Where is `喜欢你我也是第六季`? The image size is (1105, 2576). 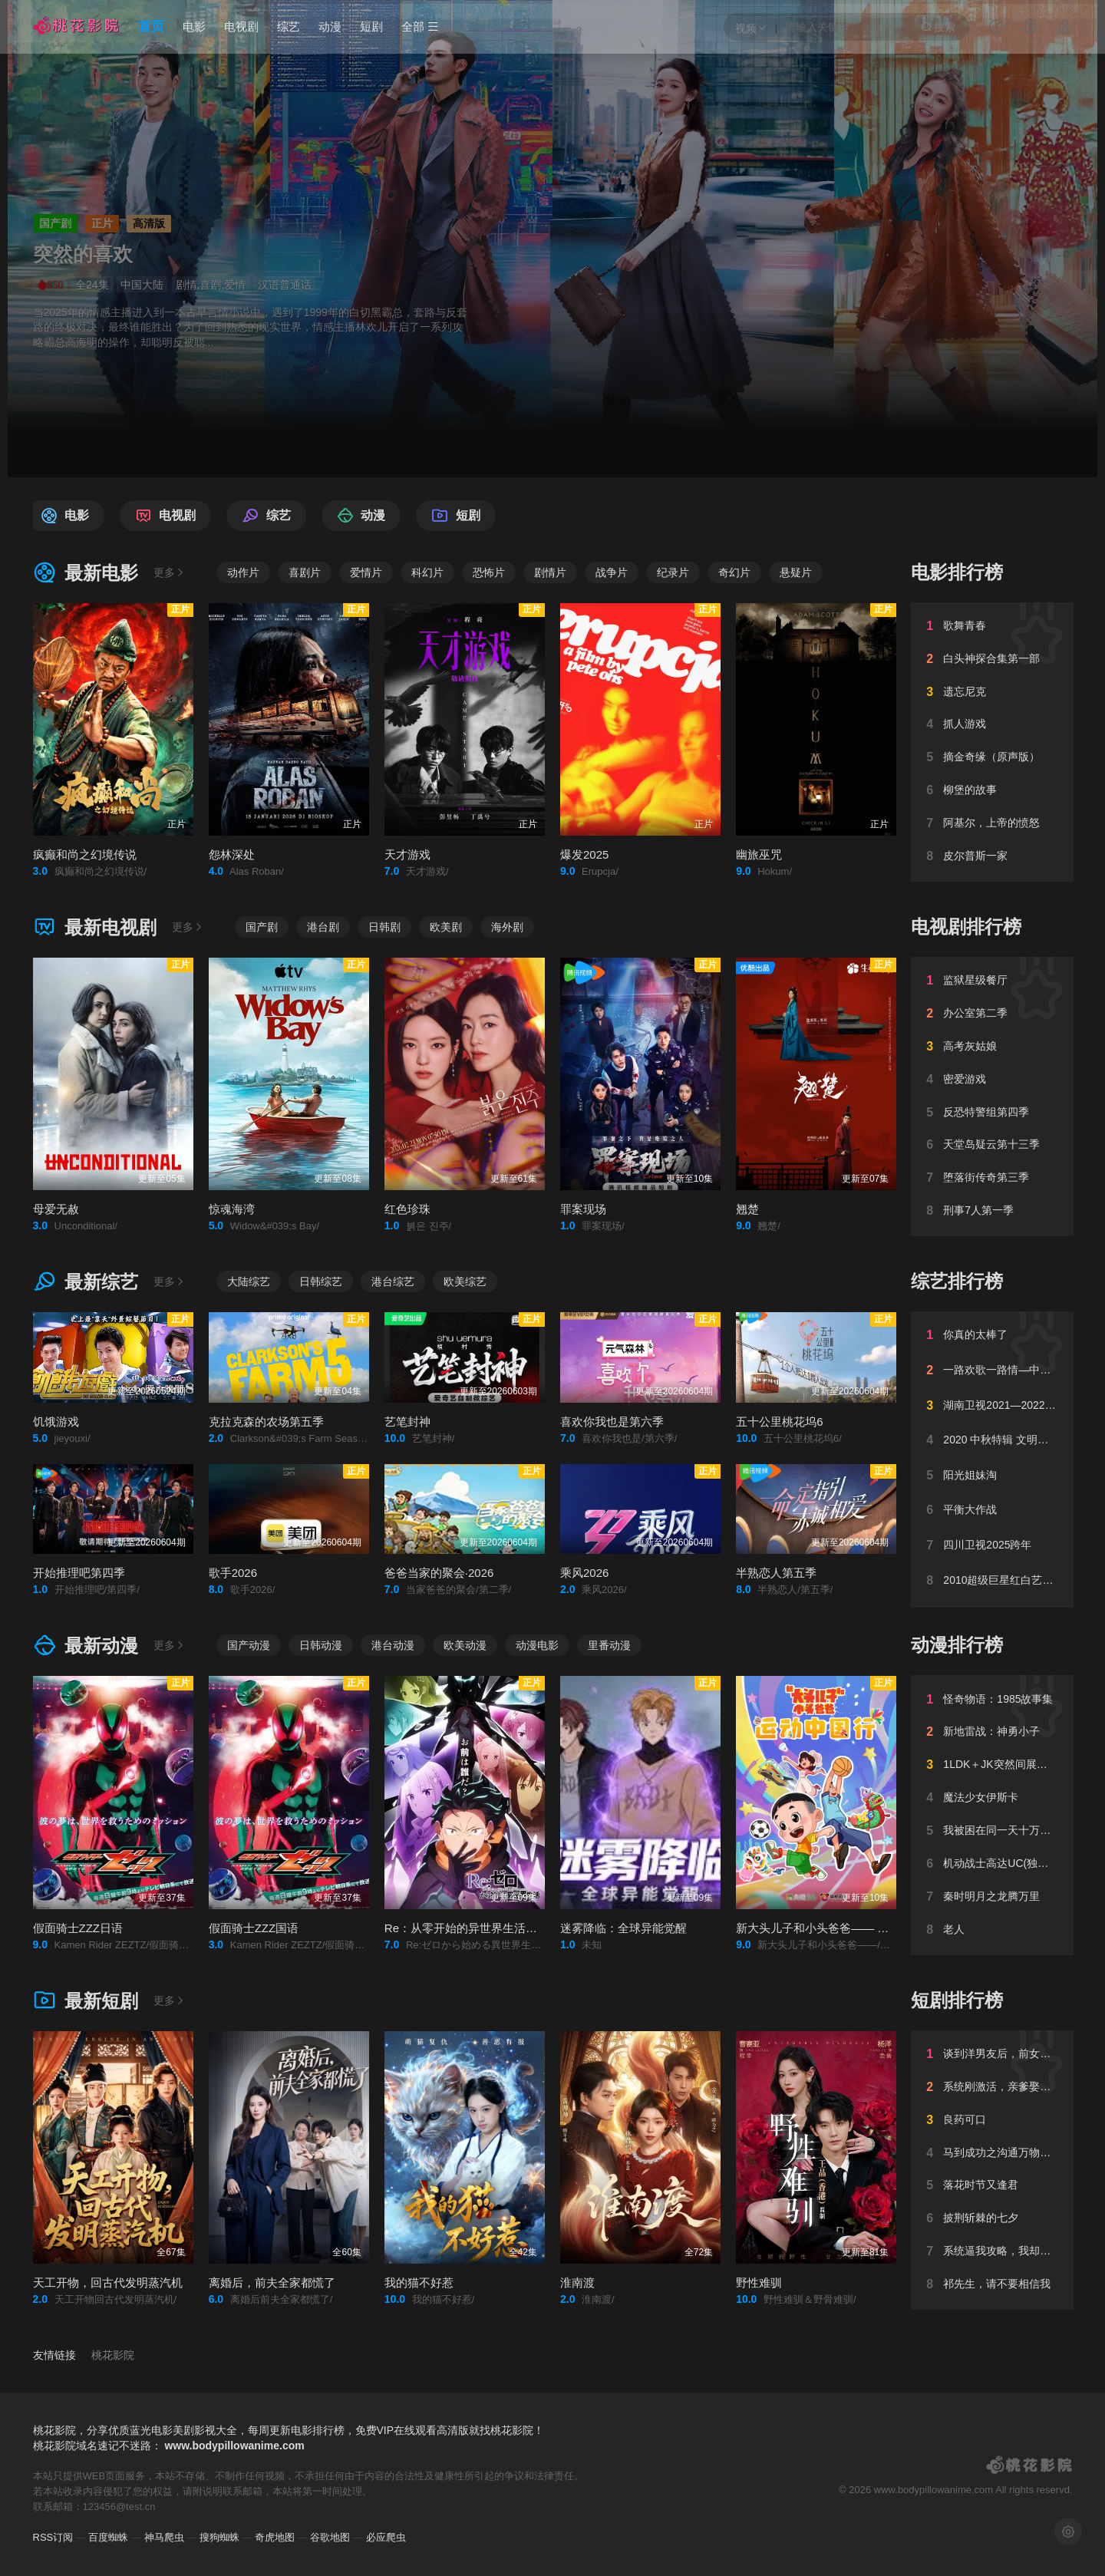
喜欢你我也是第六季 is located at coordinates (612, 1421).